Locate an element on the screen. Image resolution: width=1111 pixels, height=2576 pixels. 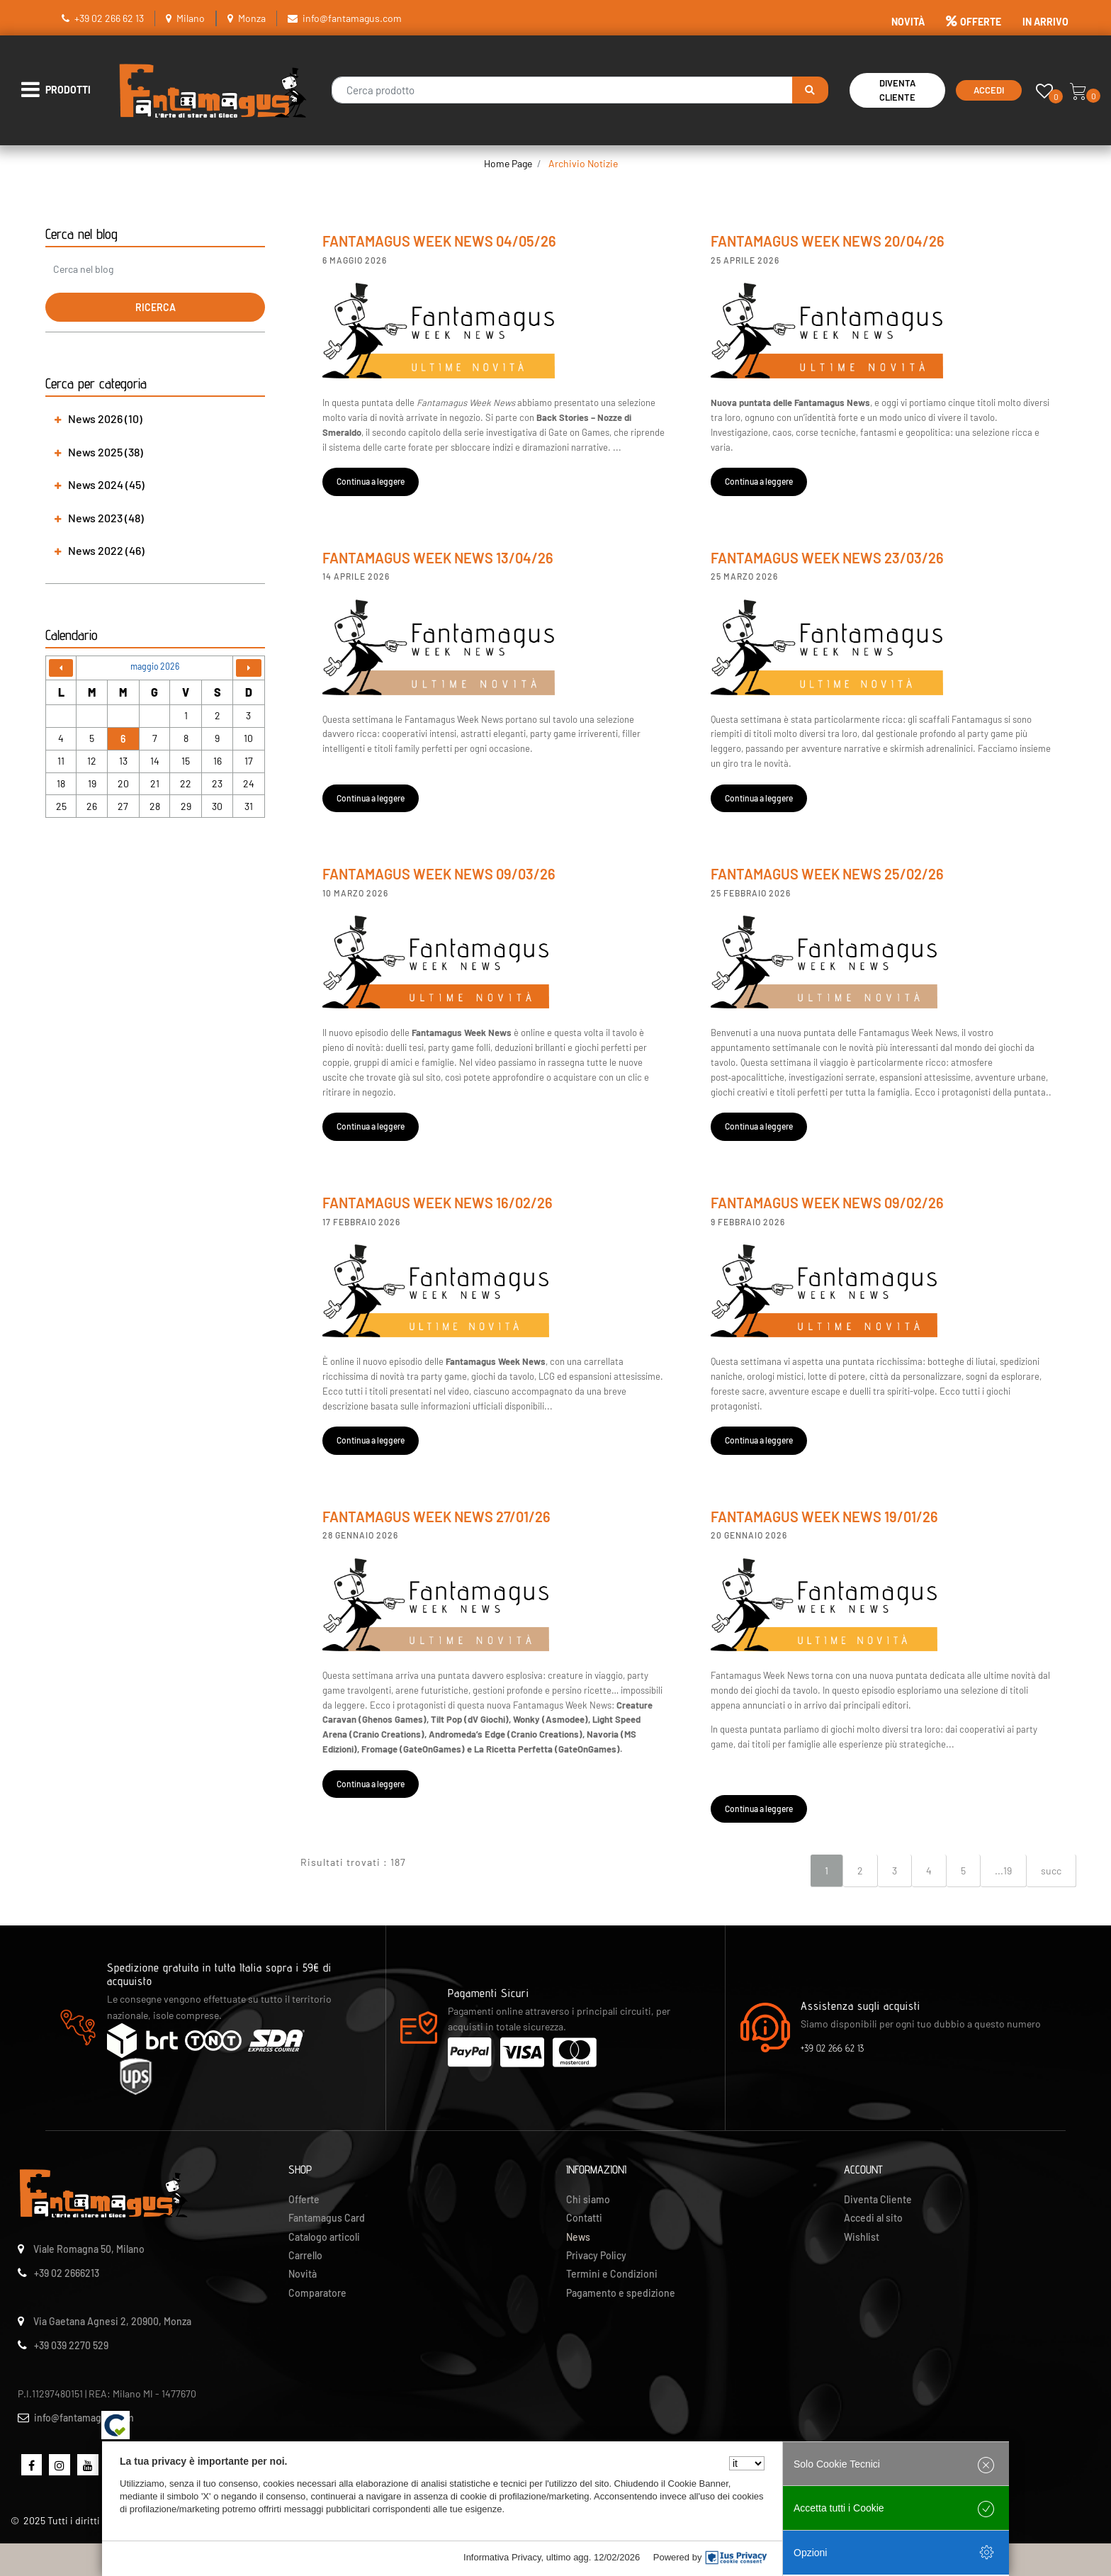
Fantamagus Week News 16/02/26 is located at coordinates (437, 1202).